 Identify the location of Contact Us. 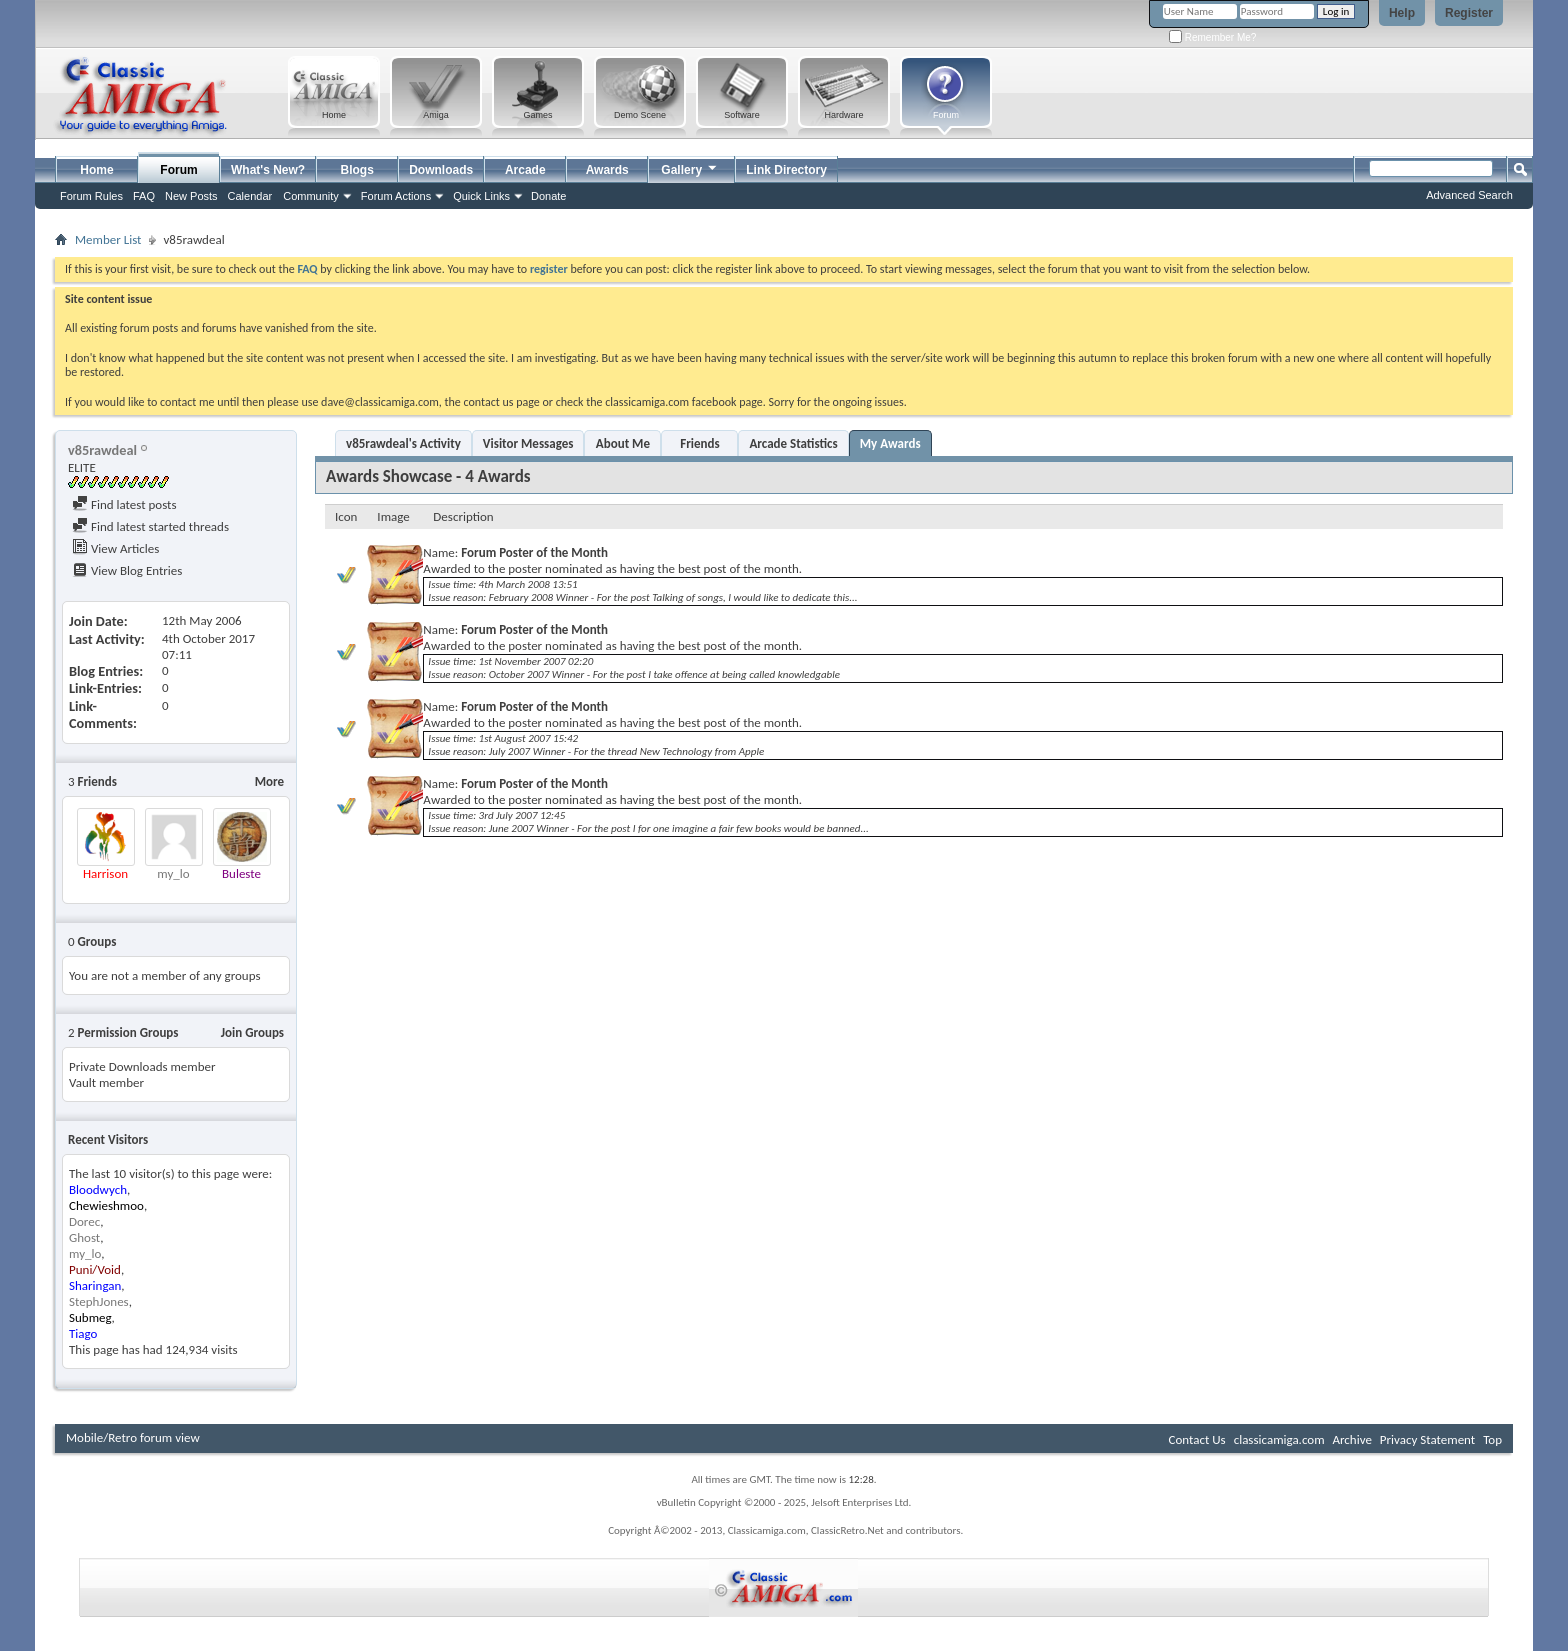
(1197, 1439).